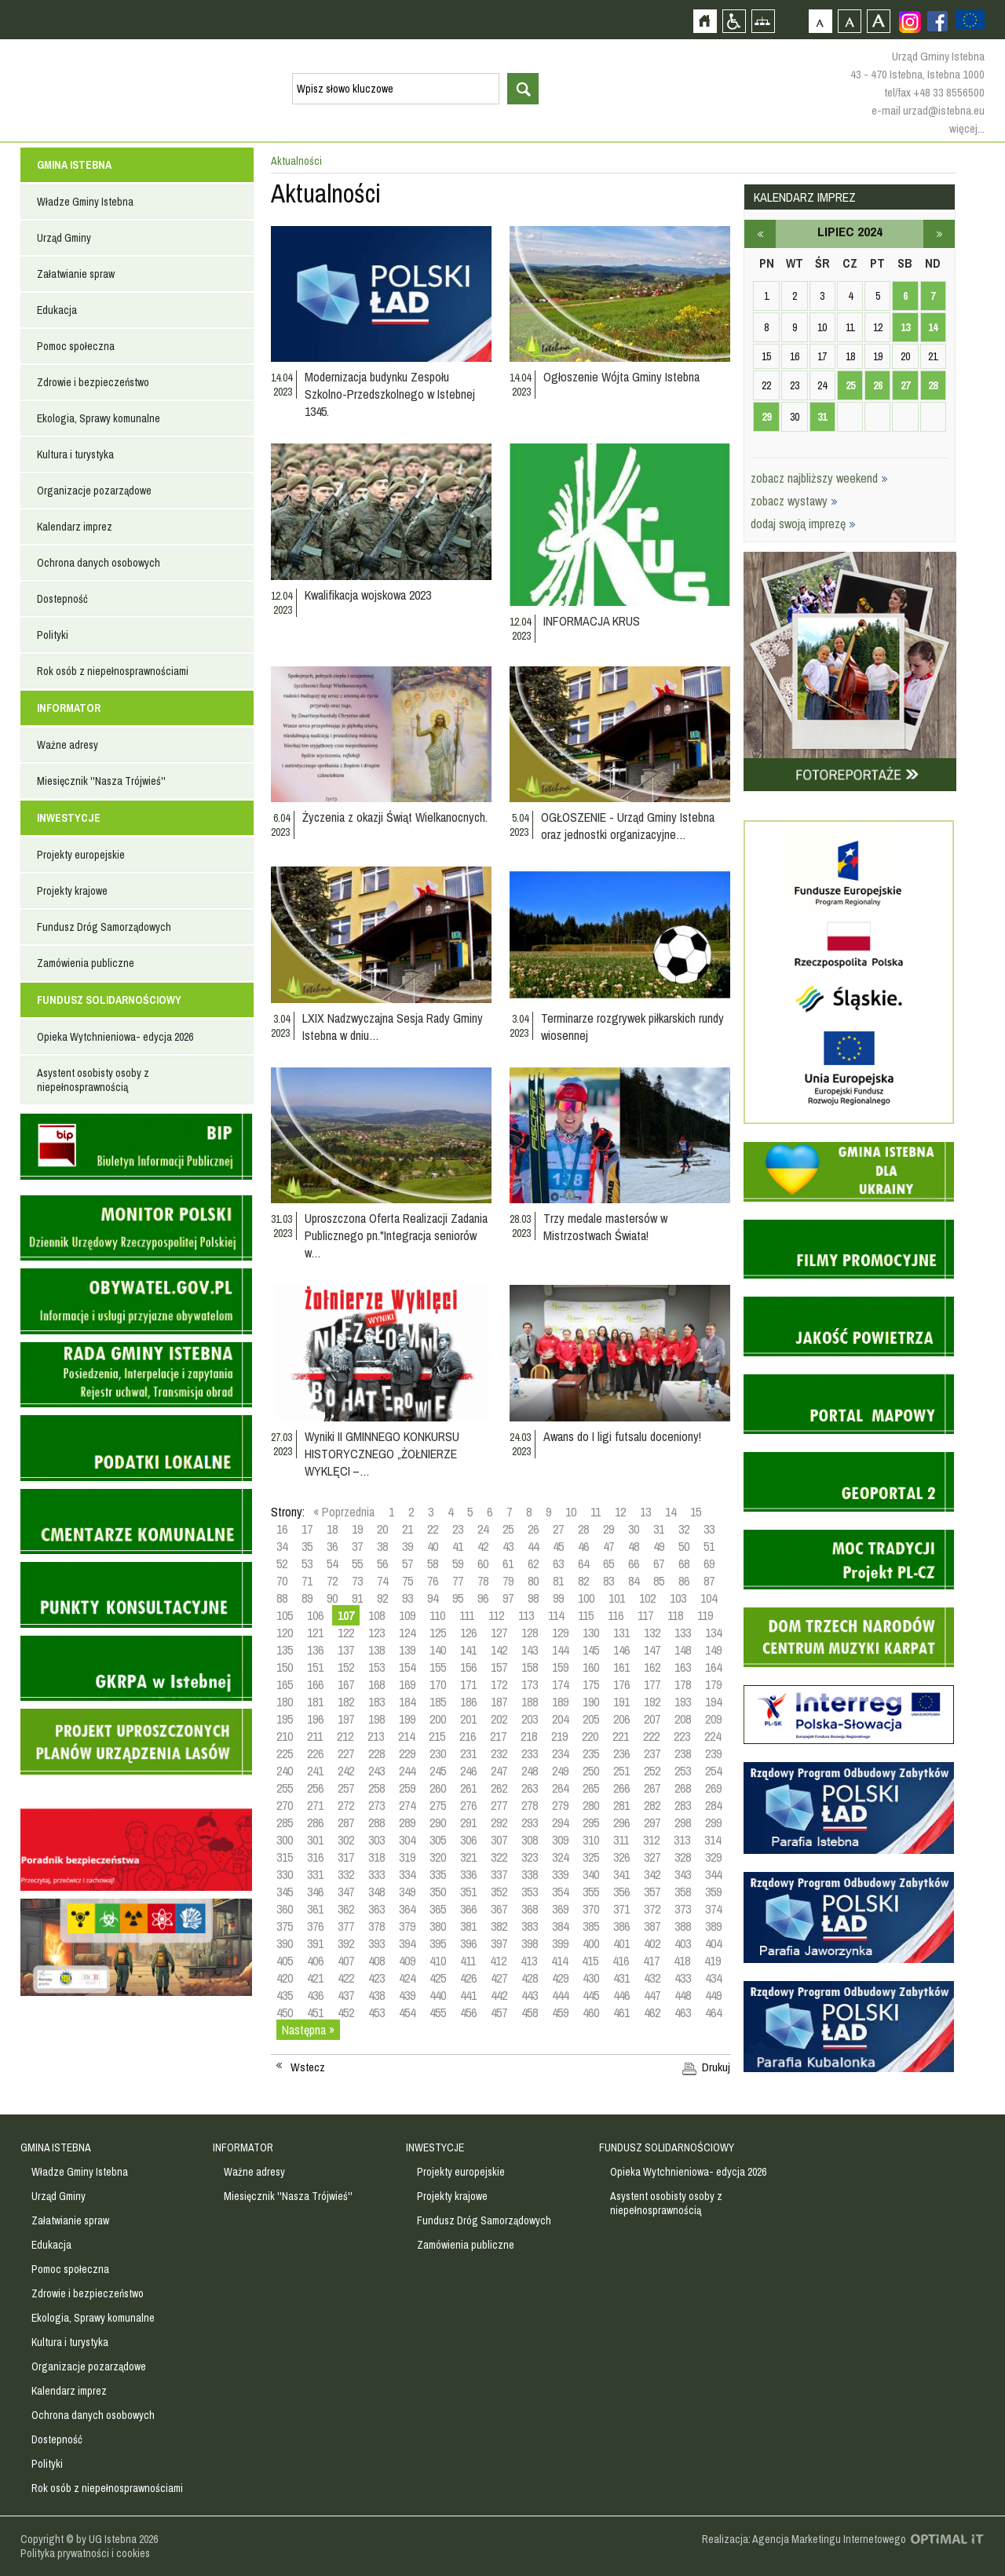 The width and height of the screenshot is (1005, 2576). I want to click on Pomoc społeczna, so click(76, 346).